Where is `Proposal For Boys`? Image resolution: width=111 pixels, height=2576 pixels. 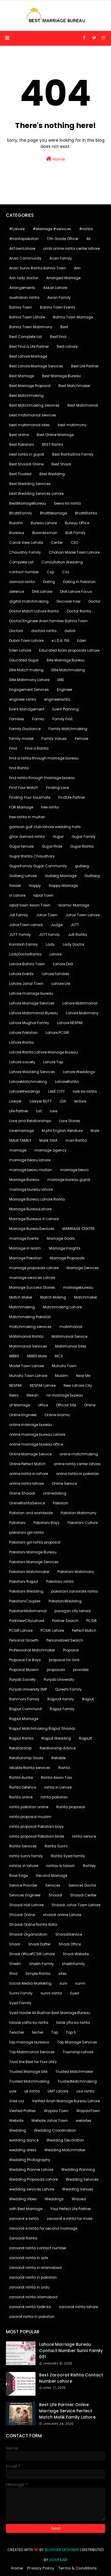 Proposal For Boys is located at coordinates (25, 1659).